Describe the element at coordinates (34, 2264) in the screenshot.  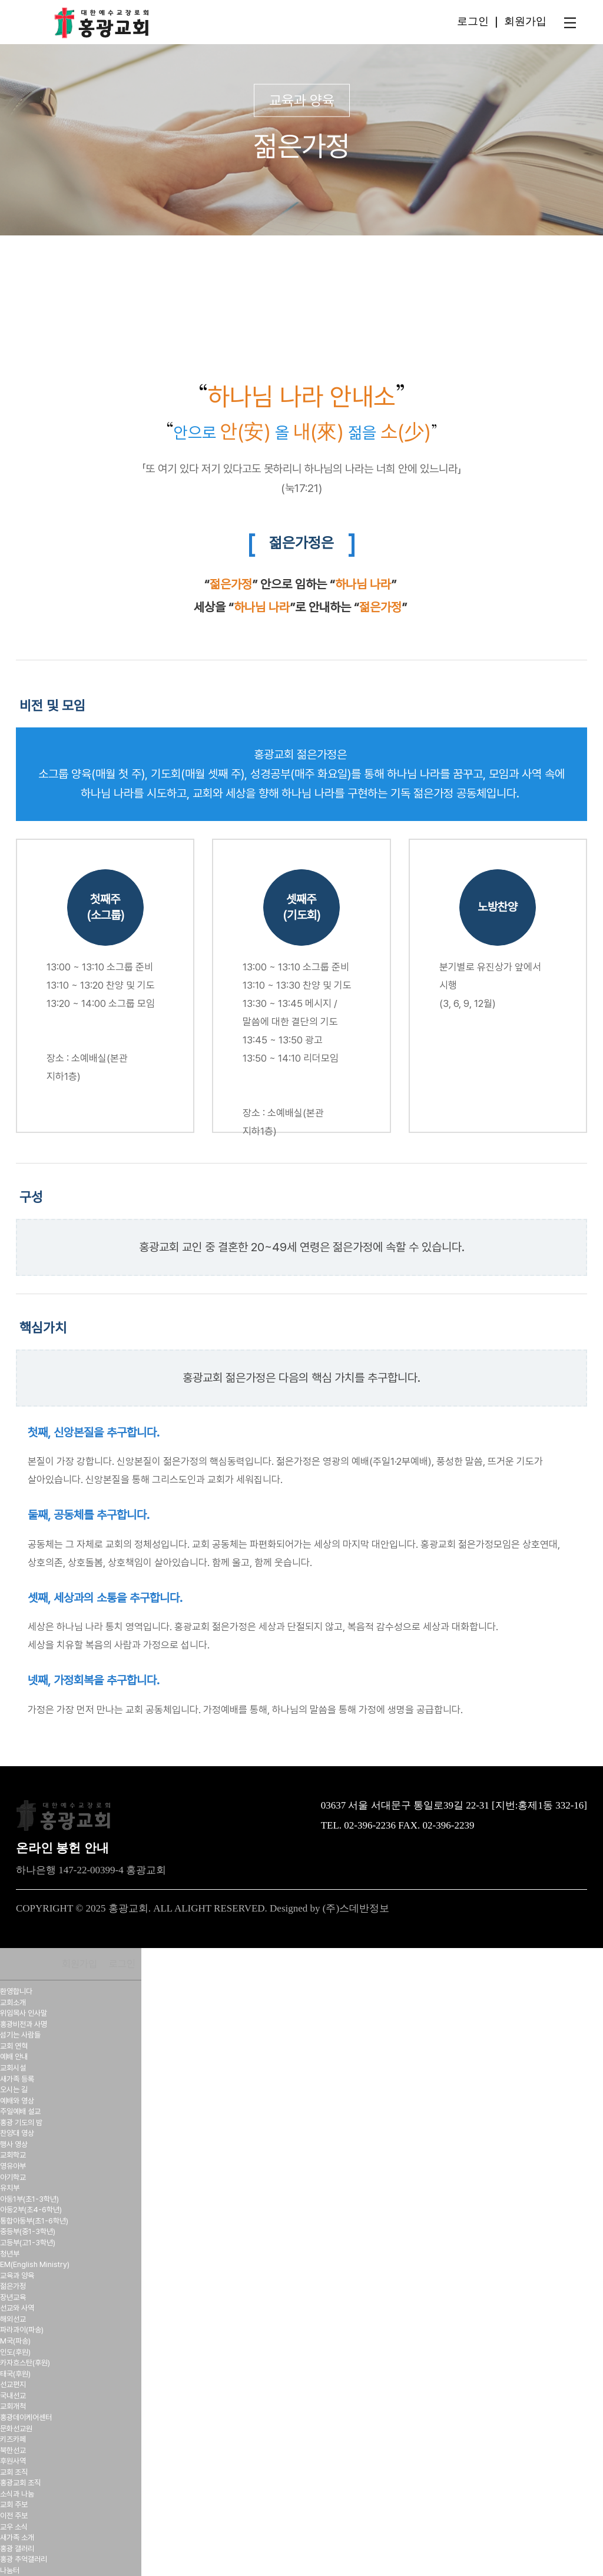
I see `EM(English Ministry)` at that location.